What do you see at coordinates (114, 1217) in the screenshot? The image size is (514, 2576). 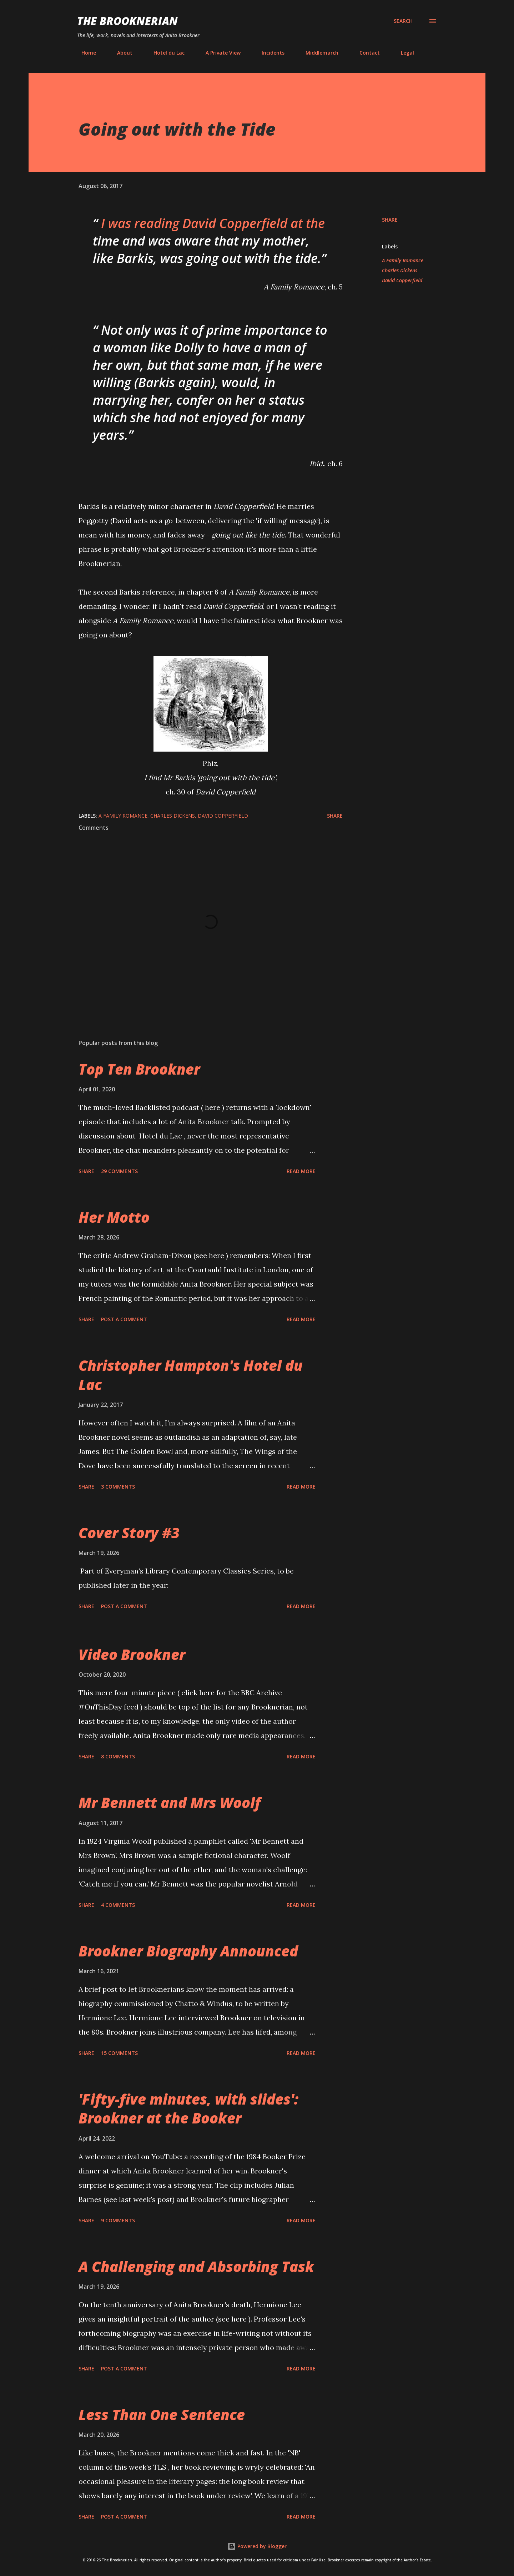 I see `Her Motto` at bounding box center [114, 1217].